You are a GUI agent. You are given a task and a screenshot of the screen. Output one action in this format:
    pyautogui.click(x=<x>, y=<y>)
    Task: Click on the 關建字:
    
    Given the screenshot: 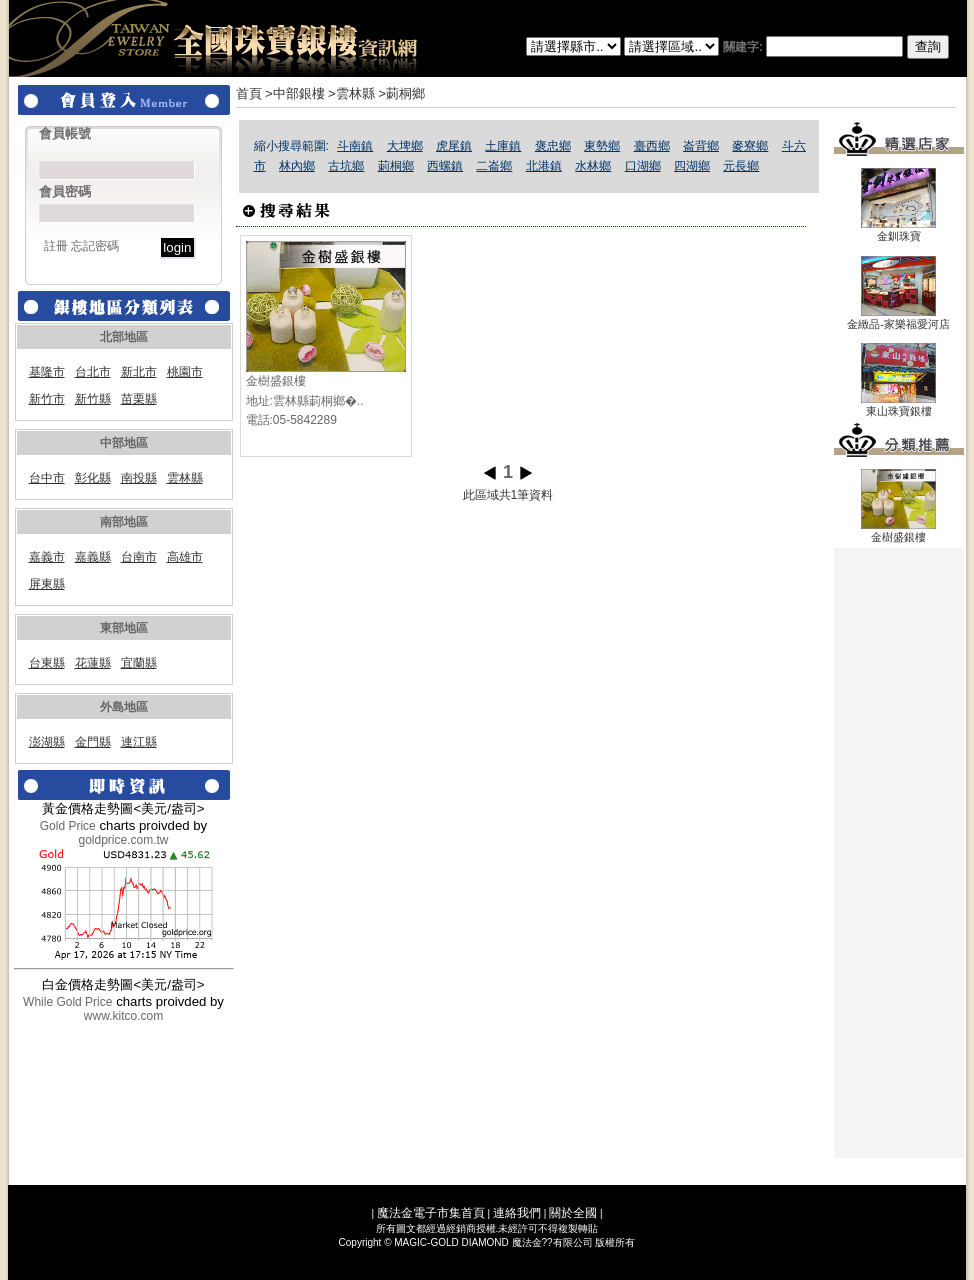 What is the action you would take?
    pyautogui.click(x=836, y=47)
    